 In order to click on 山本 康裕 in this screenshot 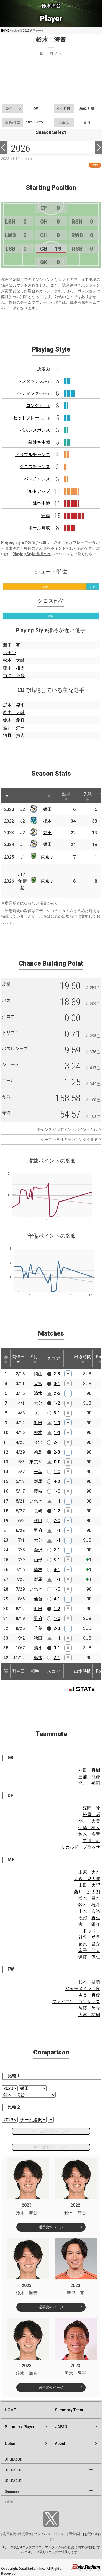, I will do `click(89, 1911)`.